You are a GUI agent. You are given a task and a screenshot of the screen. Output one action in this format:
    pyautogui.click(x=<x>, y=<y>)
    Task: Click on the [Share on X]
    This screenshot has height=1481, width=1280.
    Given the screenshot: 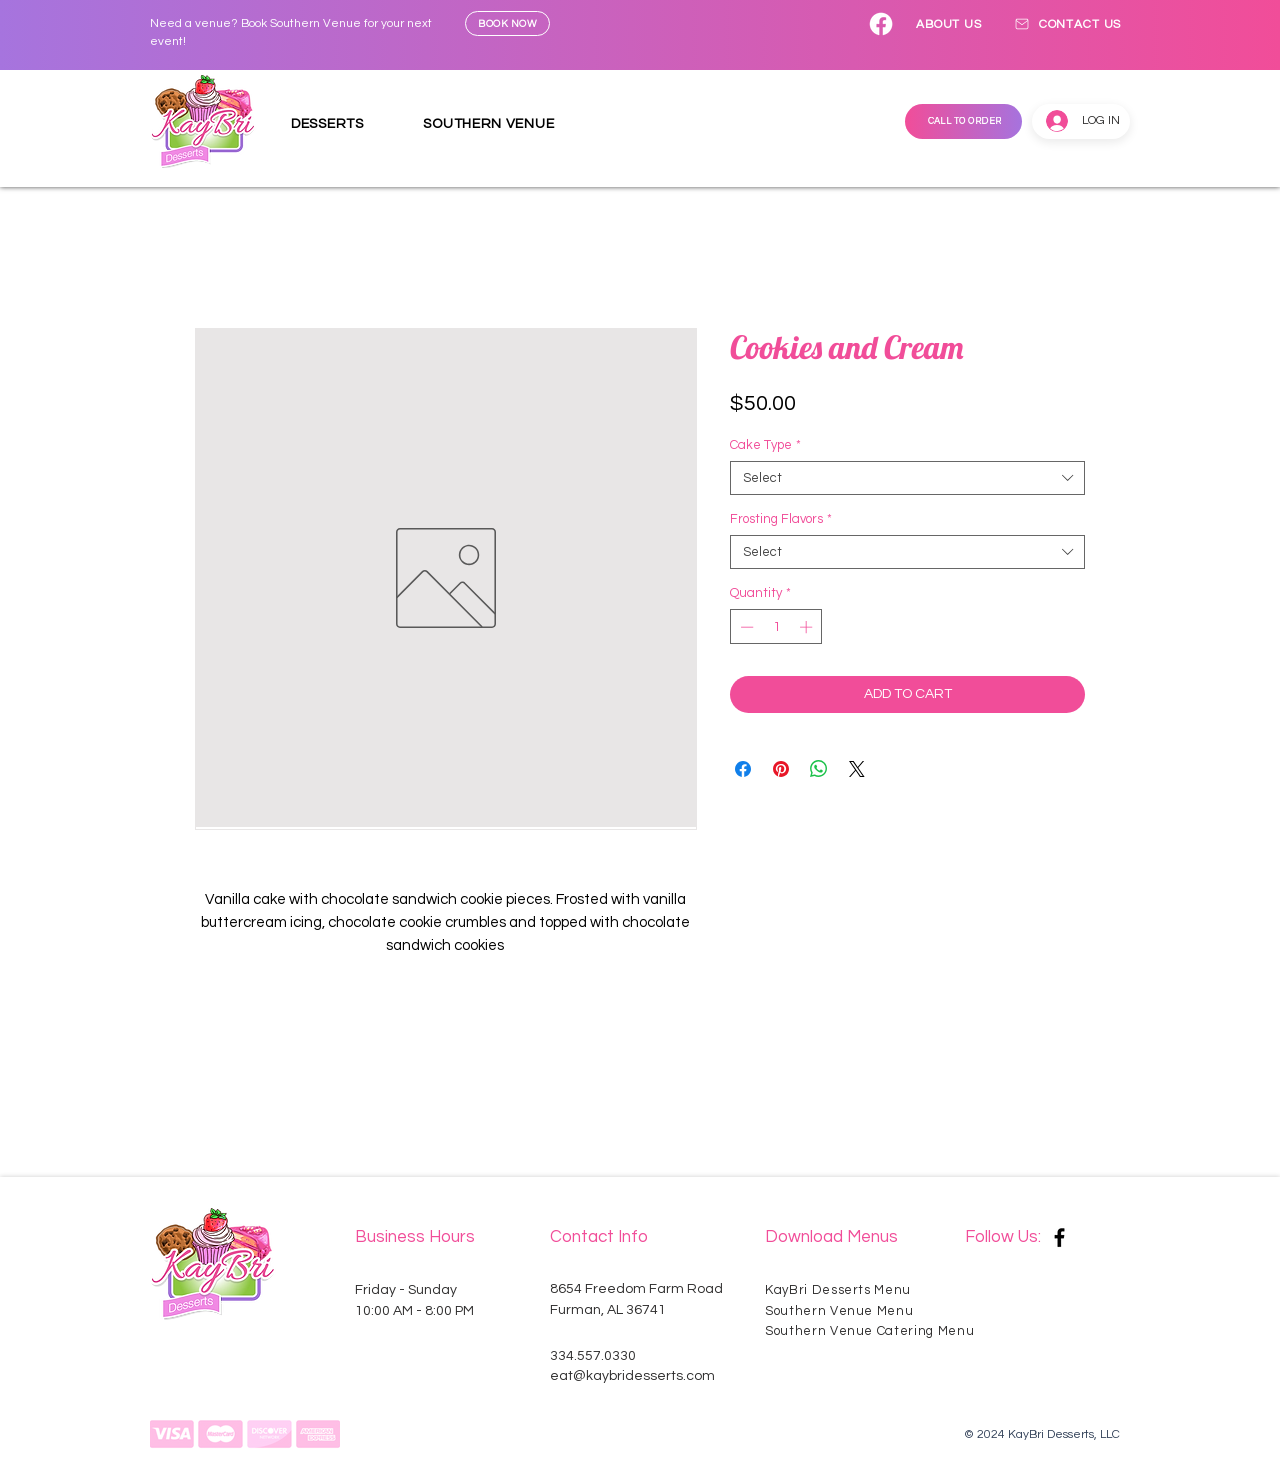 What is the action you would take?
    pyautogui.click(x=857, y=769)
    